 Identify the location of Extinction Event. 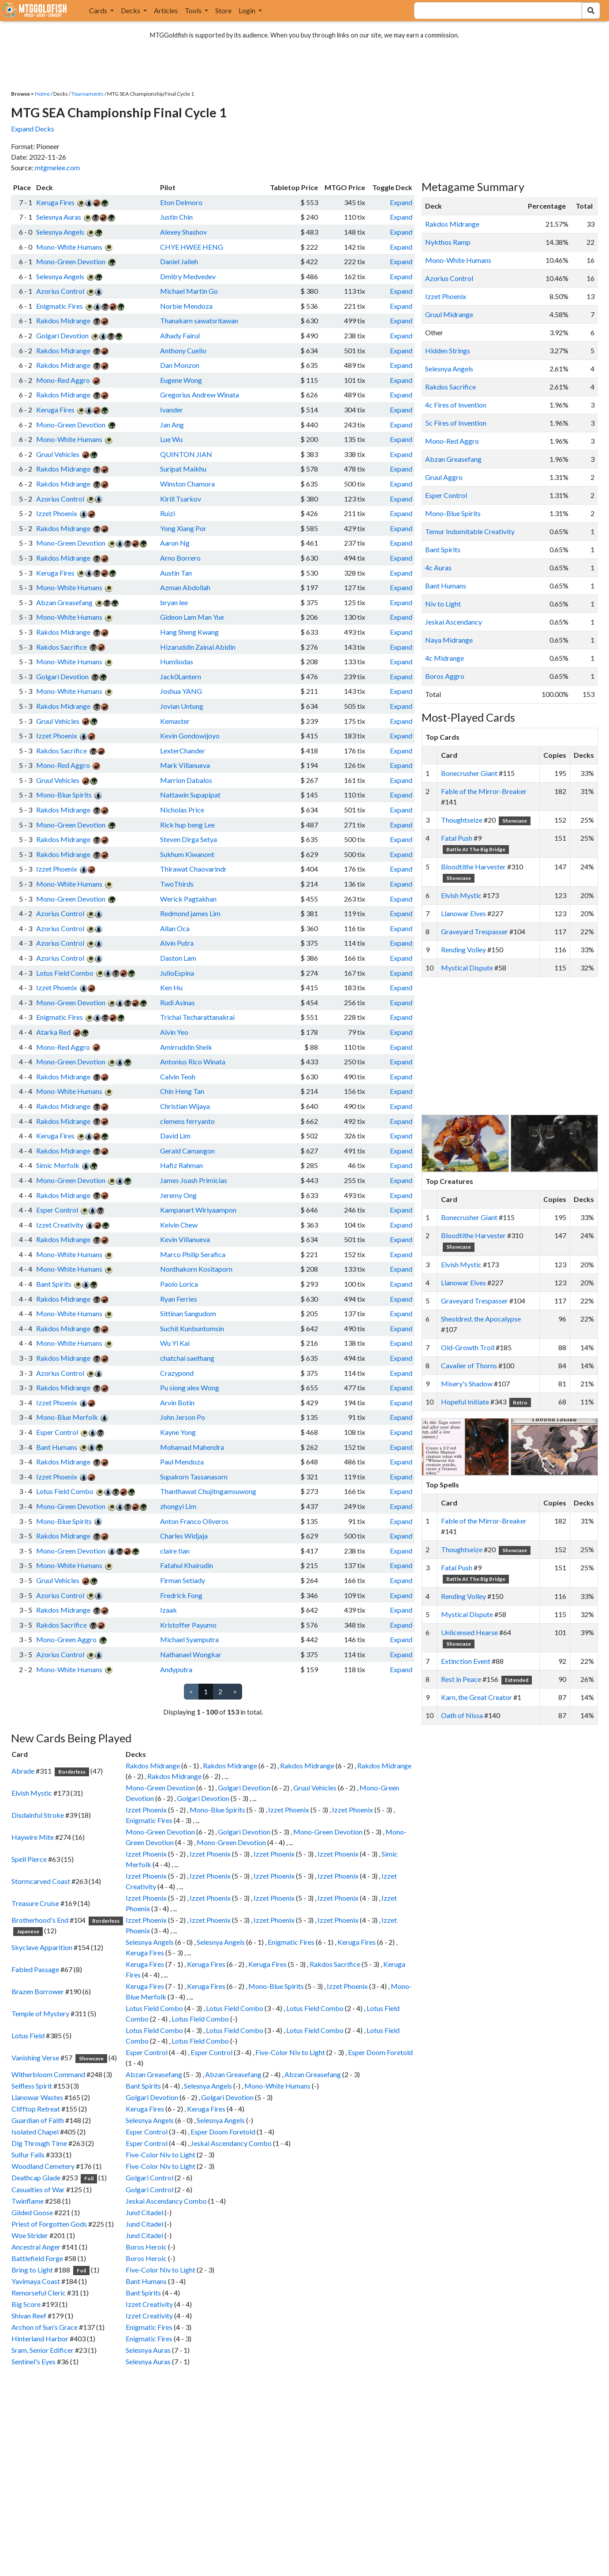
(465, 1661).